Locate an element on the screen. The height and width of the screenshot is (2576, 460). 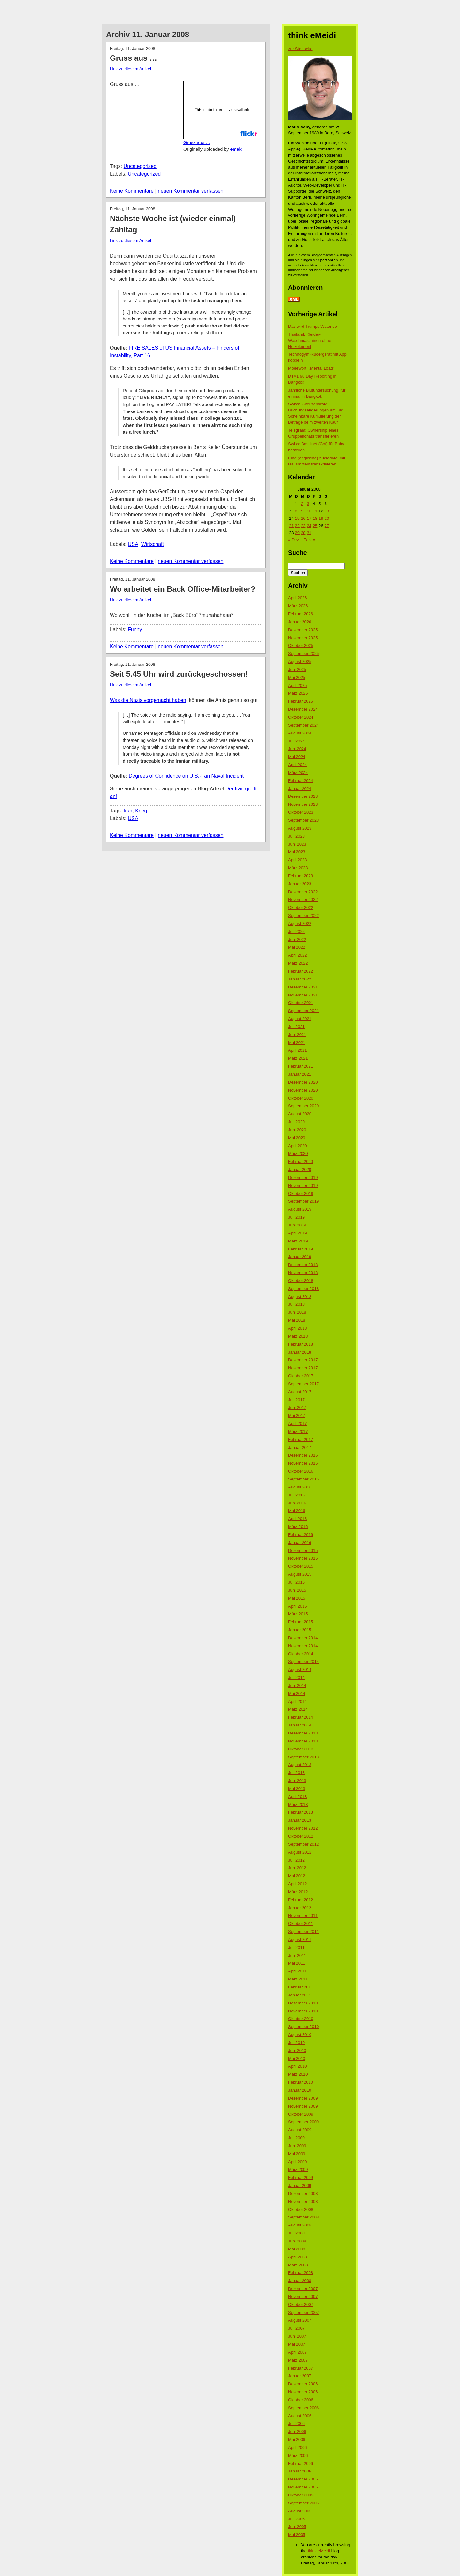
Februar 2016 is located at coordinates (300, 1534).